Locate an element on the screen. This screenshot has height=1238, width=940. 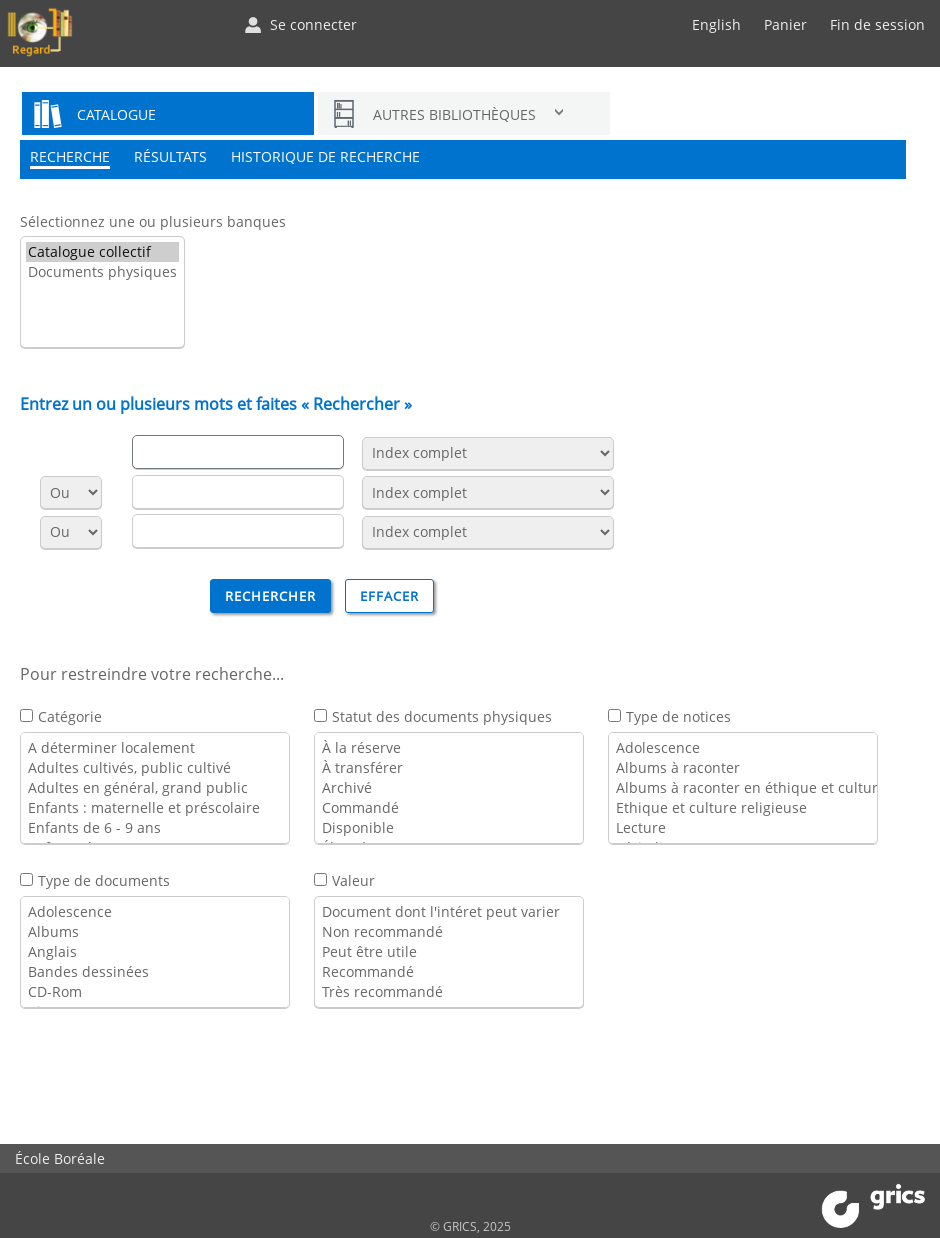
Adultes cultivés, public cultivé is located at coordinates (155, 768).